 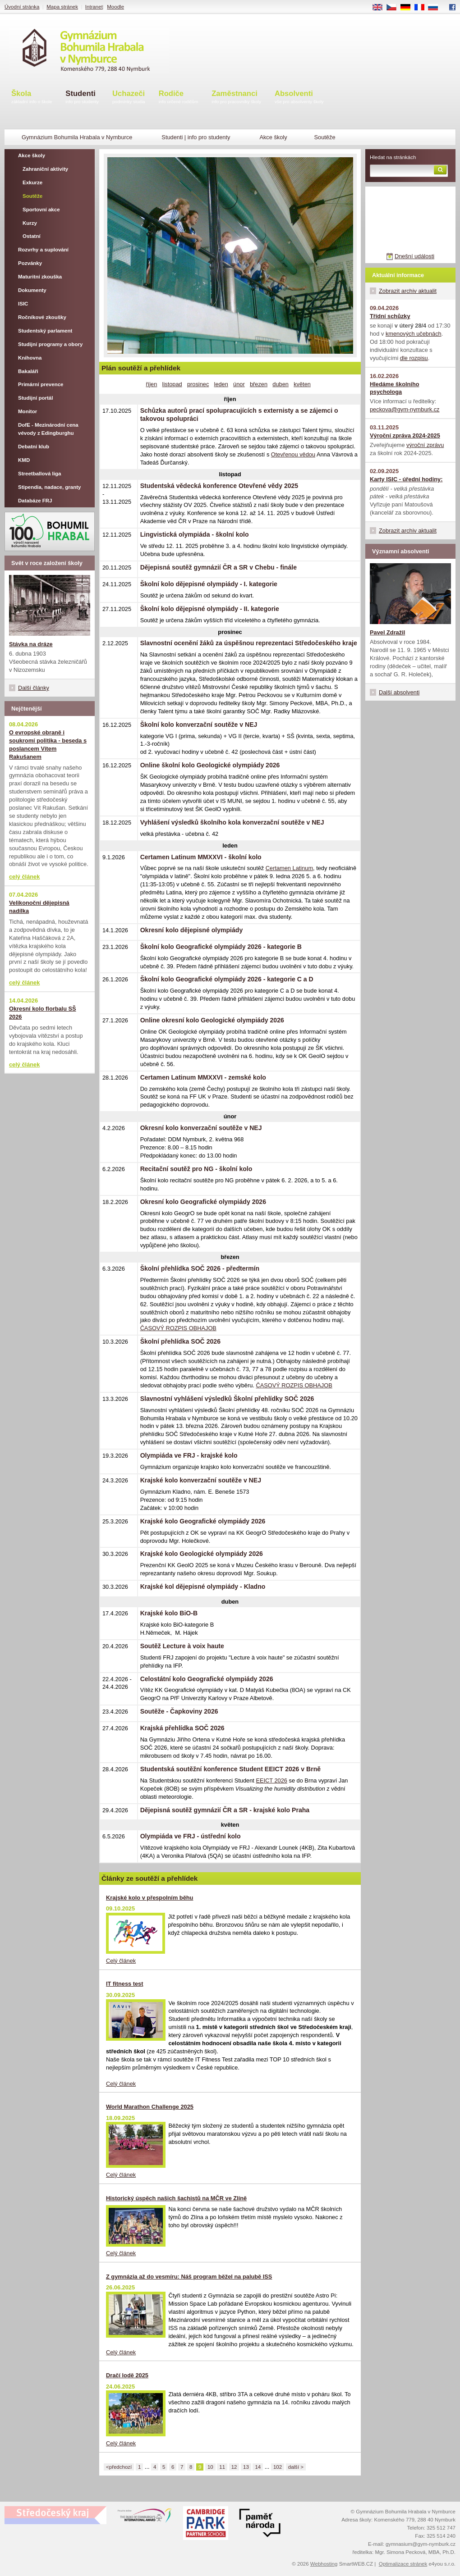 What do you see at coordinates (178, 1328) in the screenshot?
I see `ČASOVÝ ROZPIS OBHAJOB` at bounding box center [178, 1328].